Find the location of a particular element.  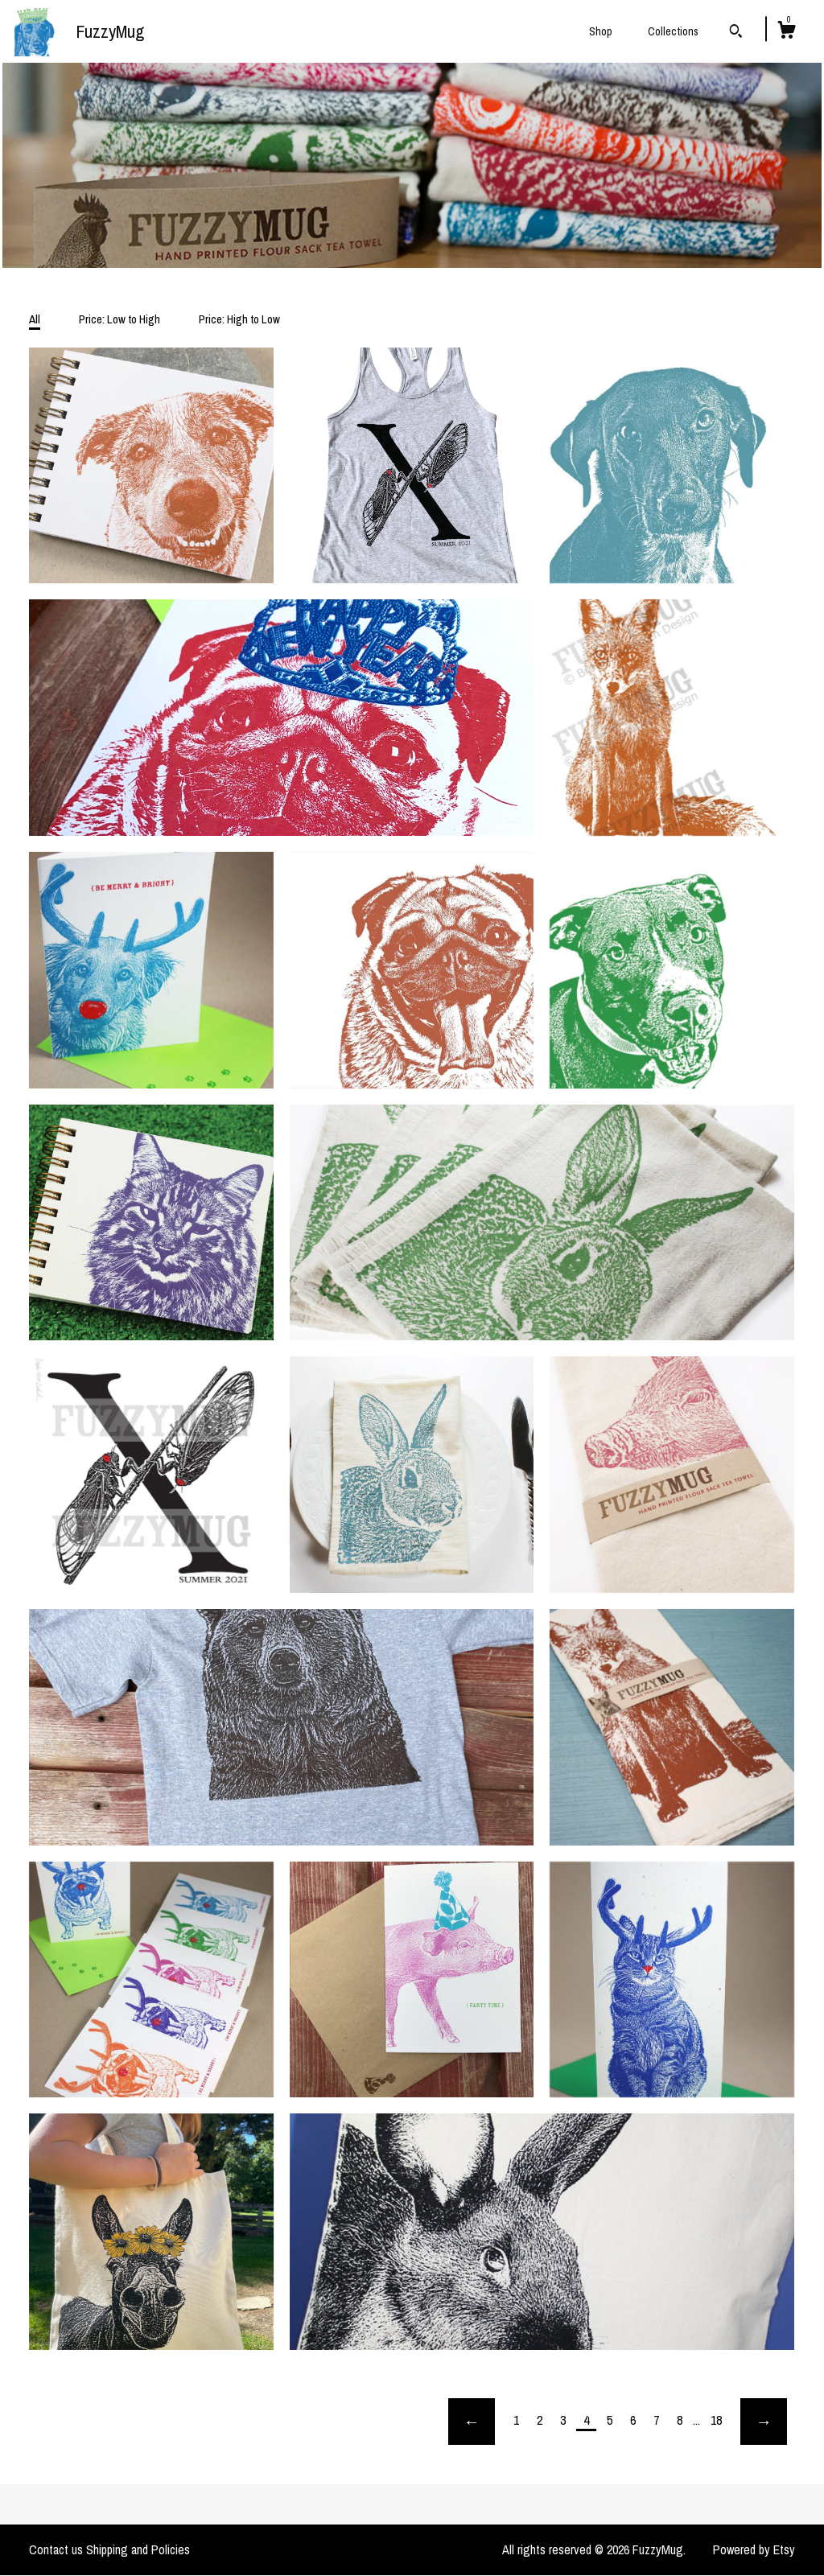

Powered by Etsy is located at coordinates (754, 2549).